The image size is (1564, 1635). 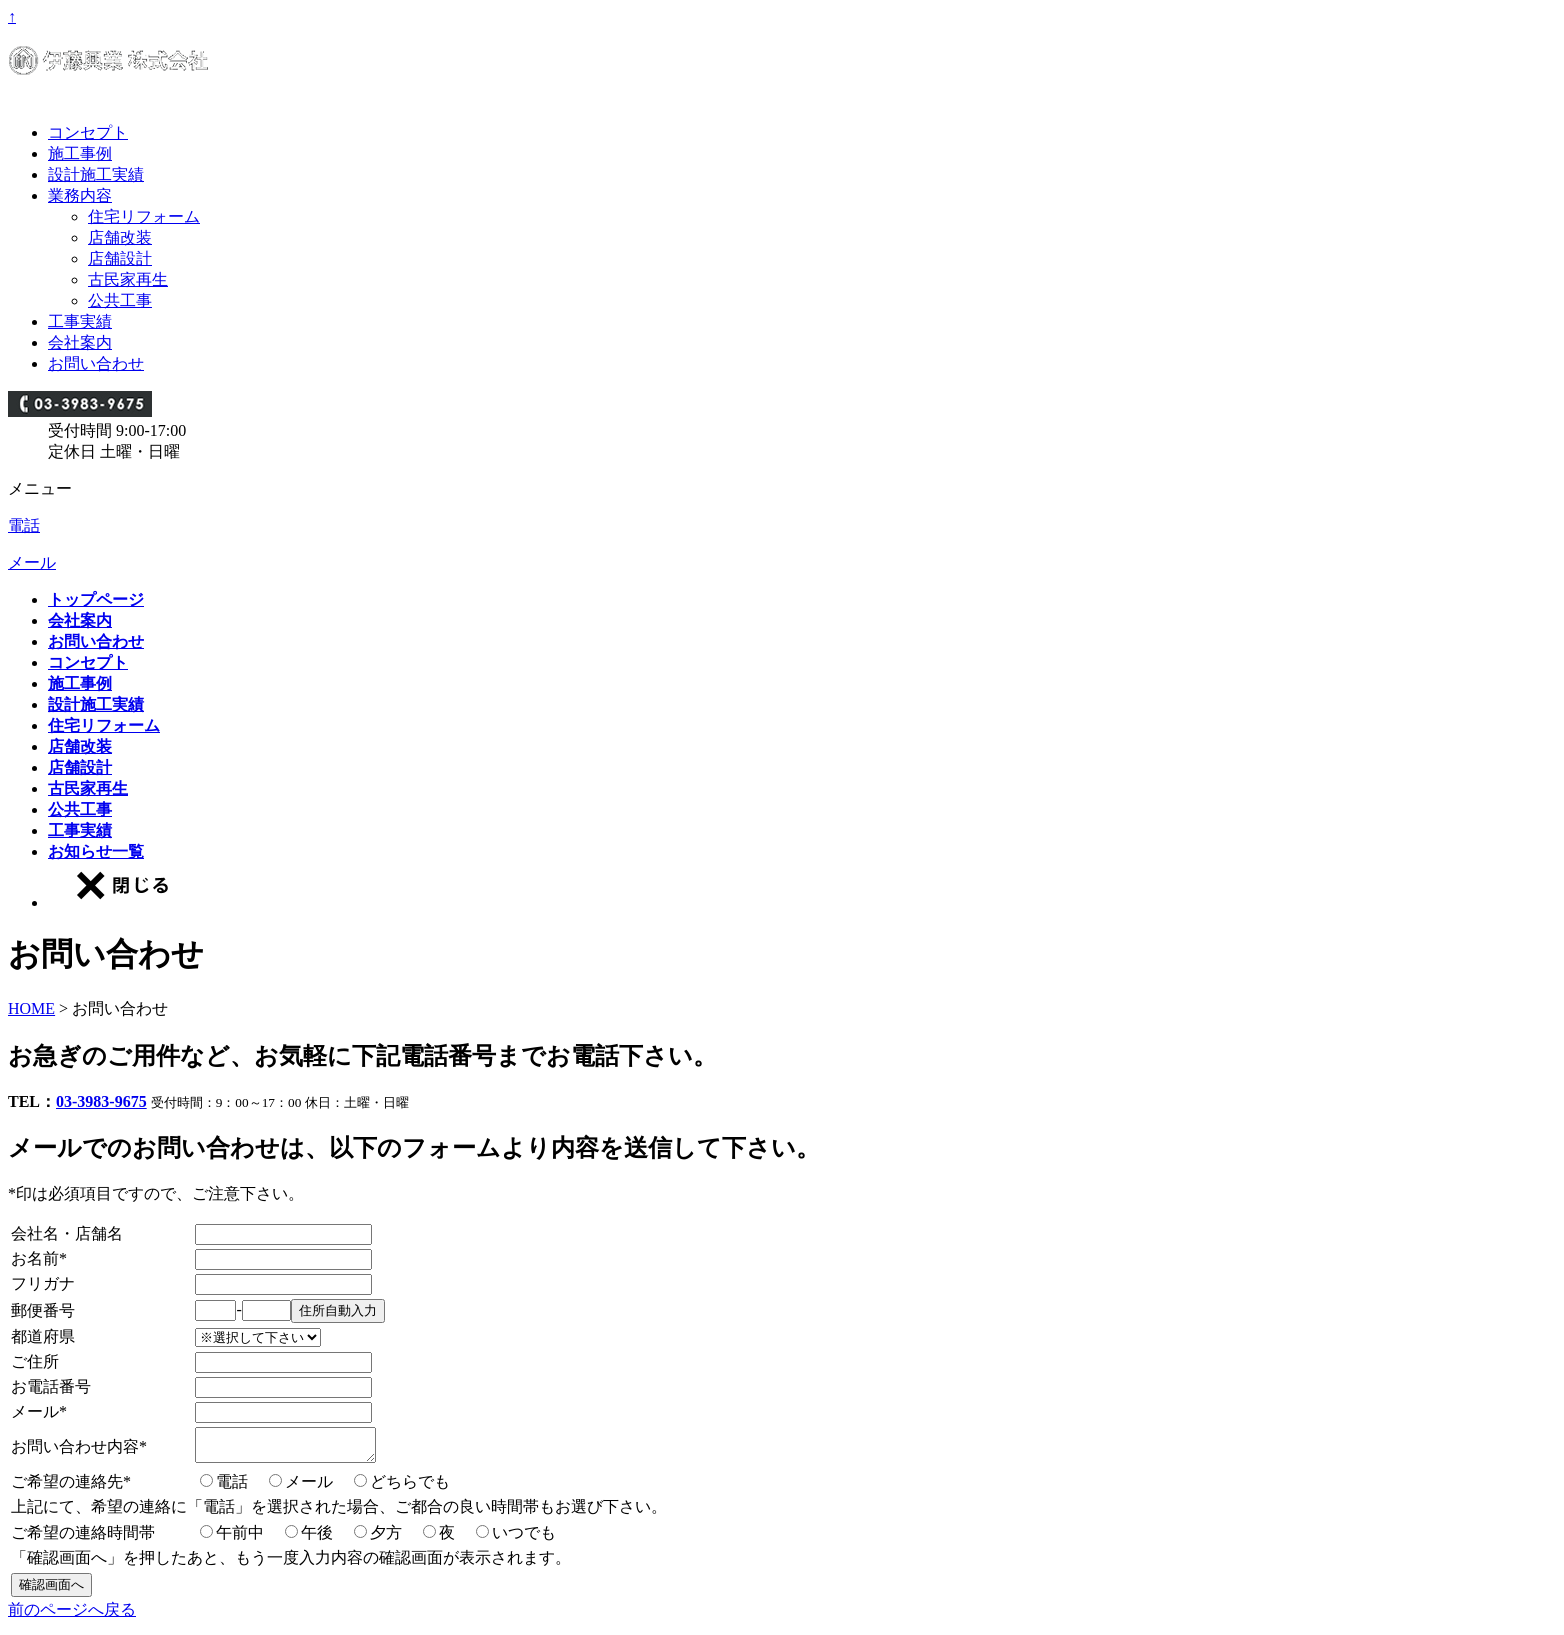 What do you see at coordinates (410, 1487) in the screenshot?
I see `どちらでも` at bounding box center [410, 1487].